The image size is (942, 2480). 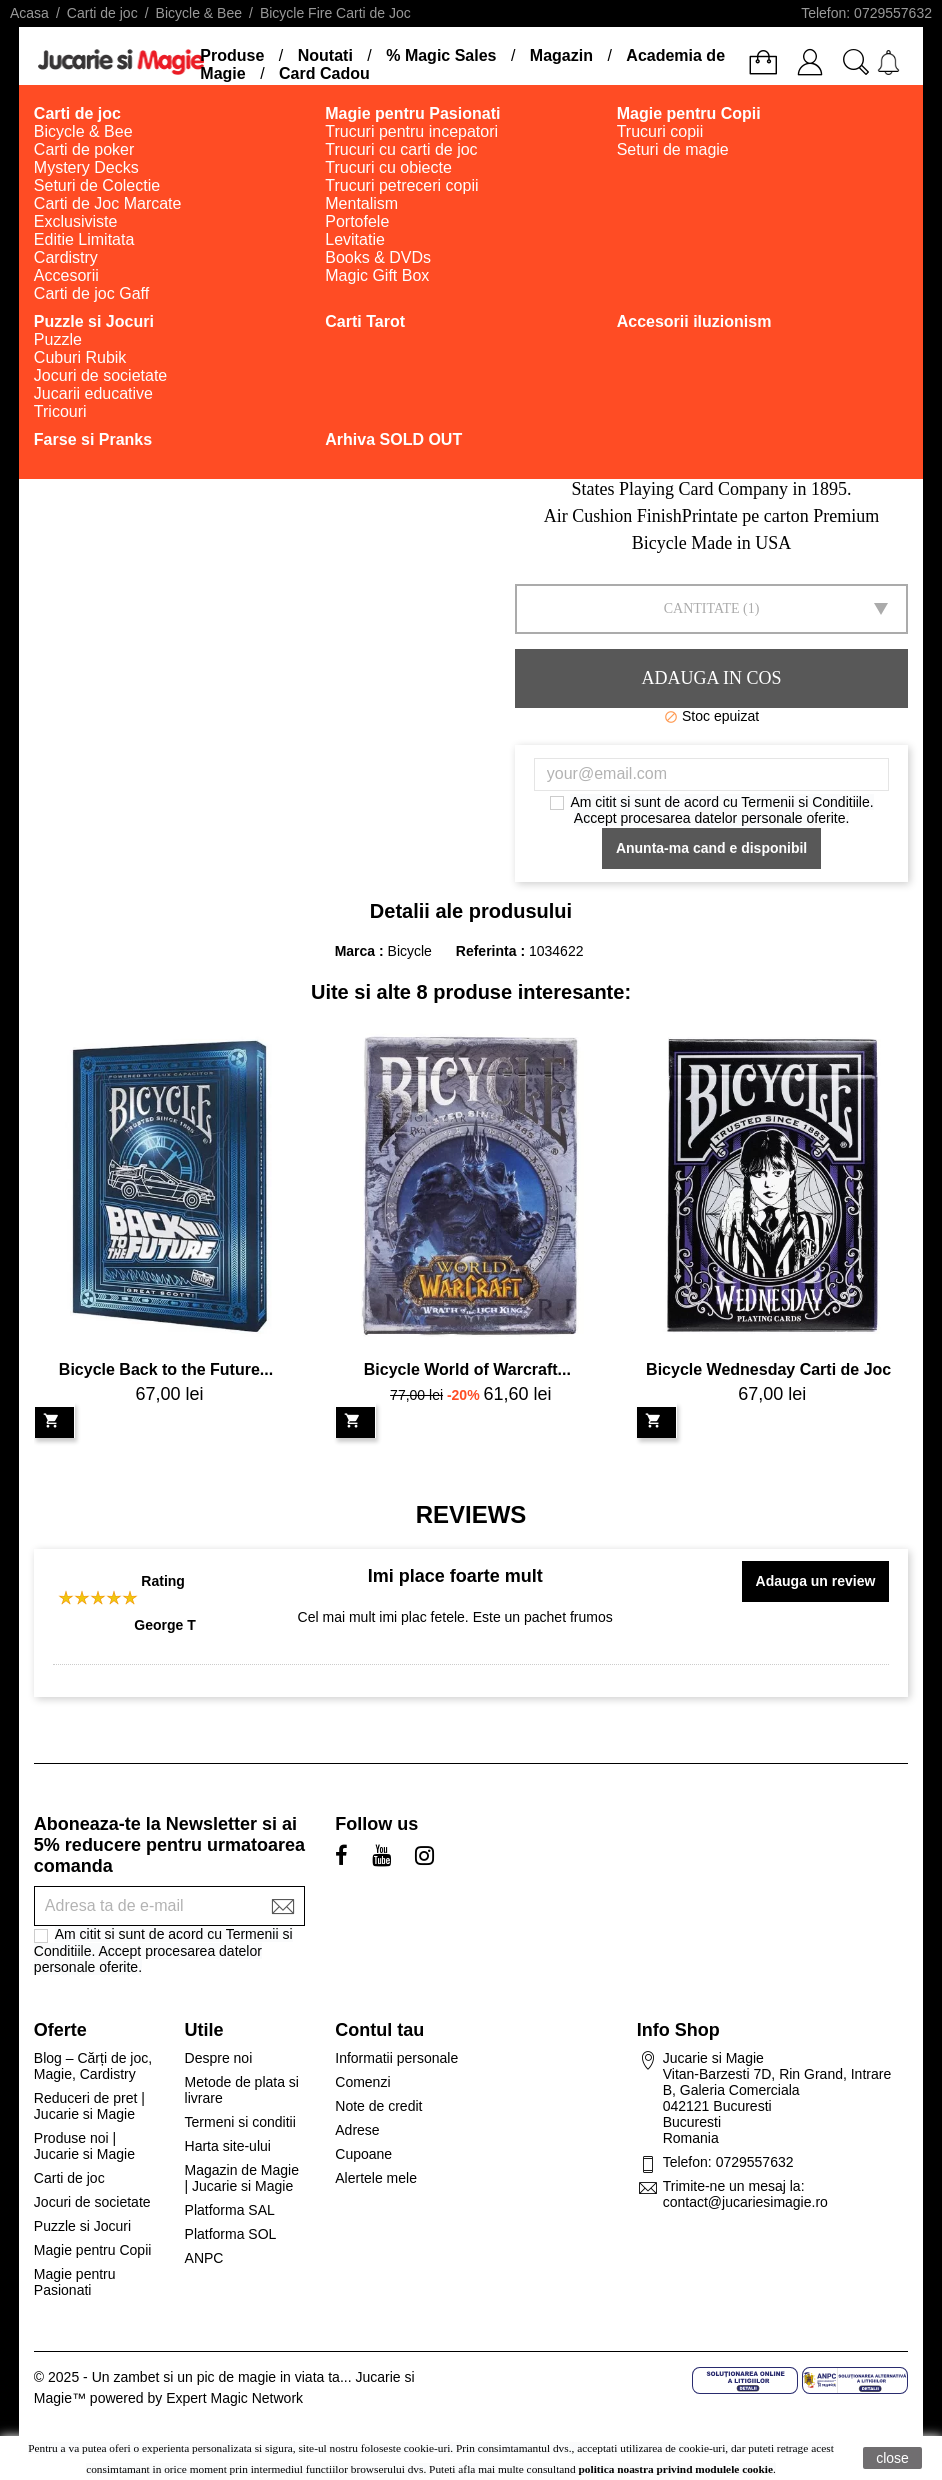 I want to click on Bicycle, so click(x=410, y=951).